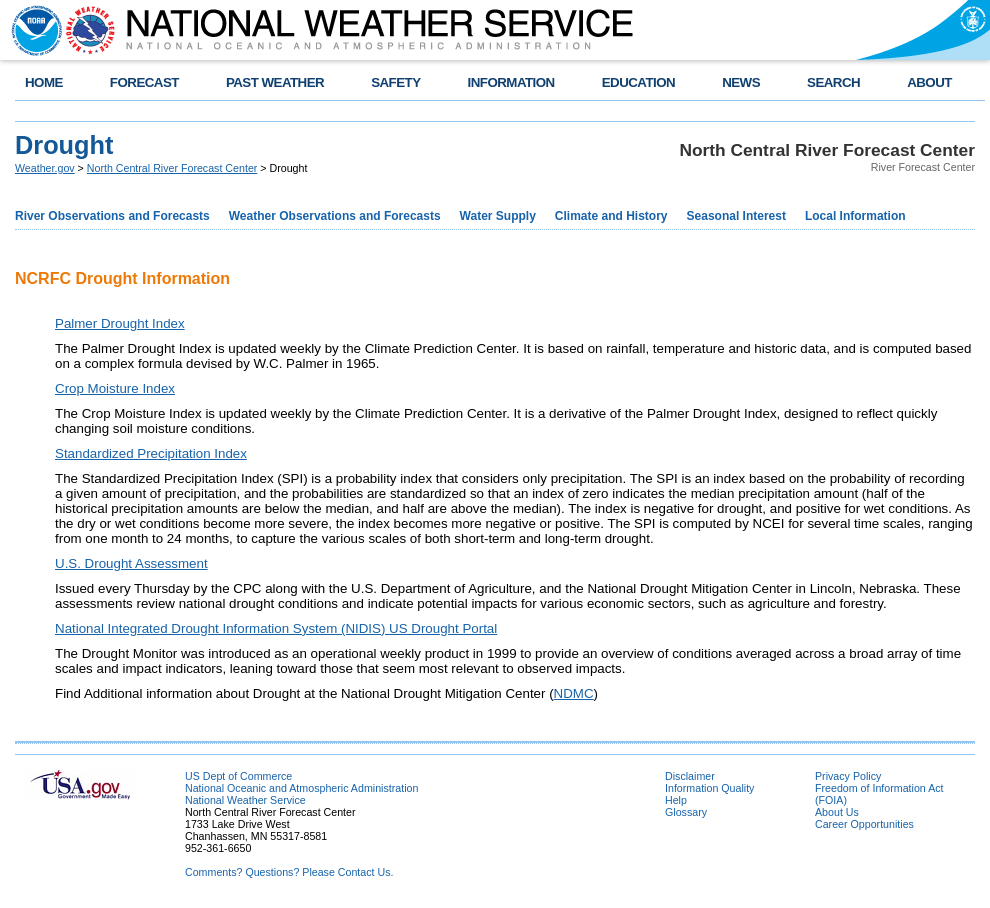  What do you see at coordinates (741, 82) in the screenshot?
I see `NEWS` at bounding box center [741, 82].